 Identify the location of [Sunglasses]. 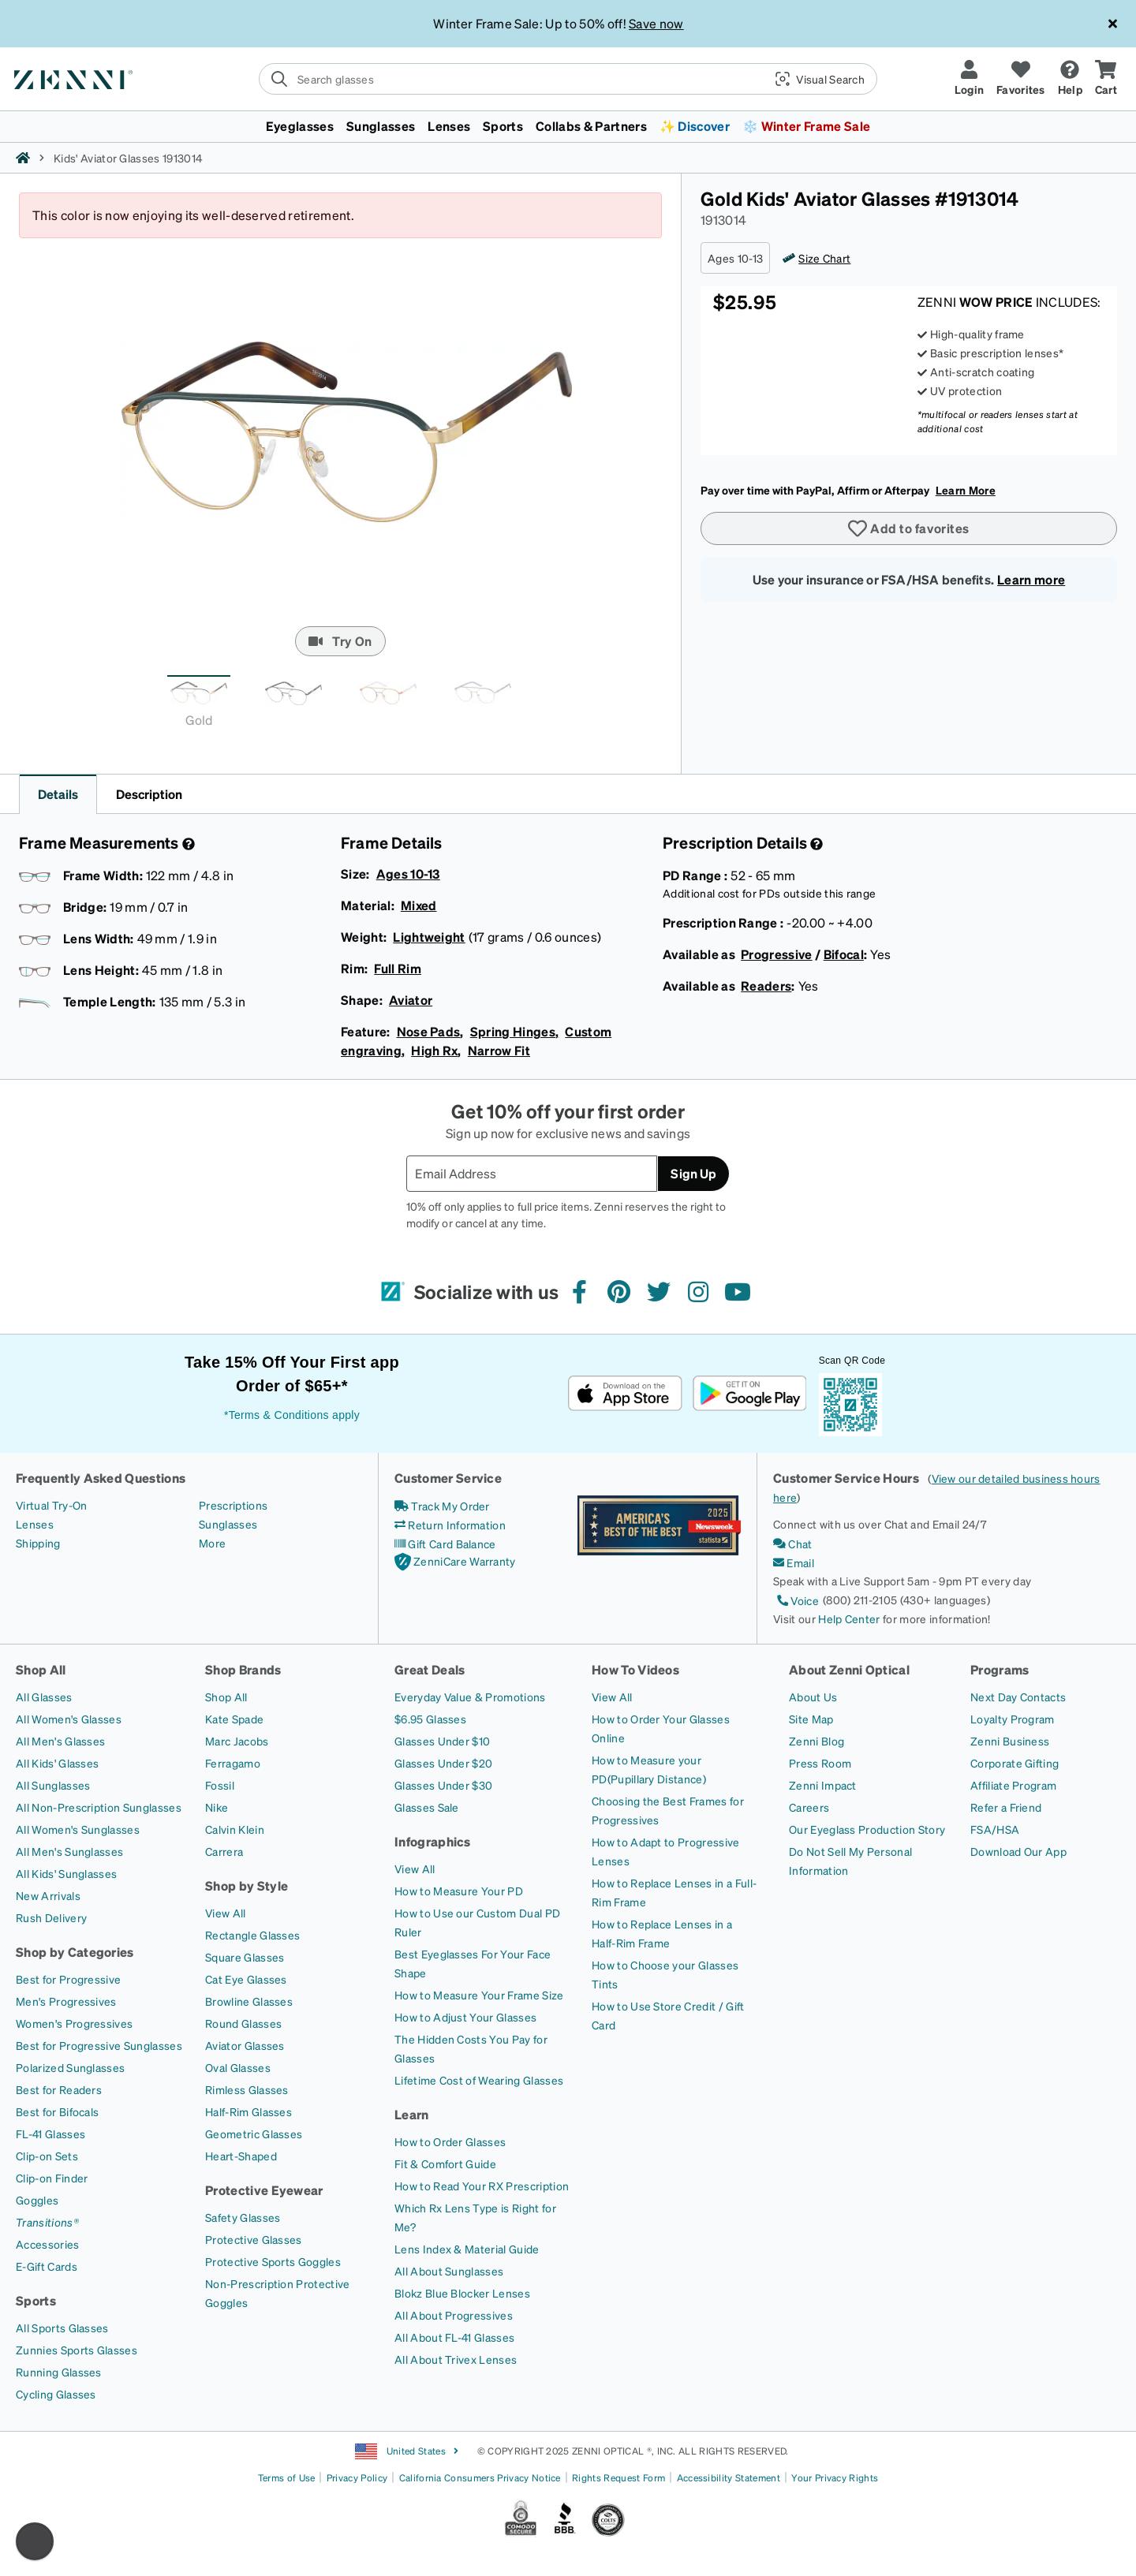
(228, 1524).